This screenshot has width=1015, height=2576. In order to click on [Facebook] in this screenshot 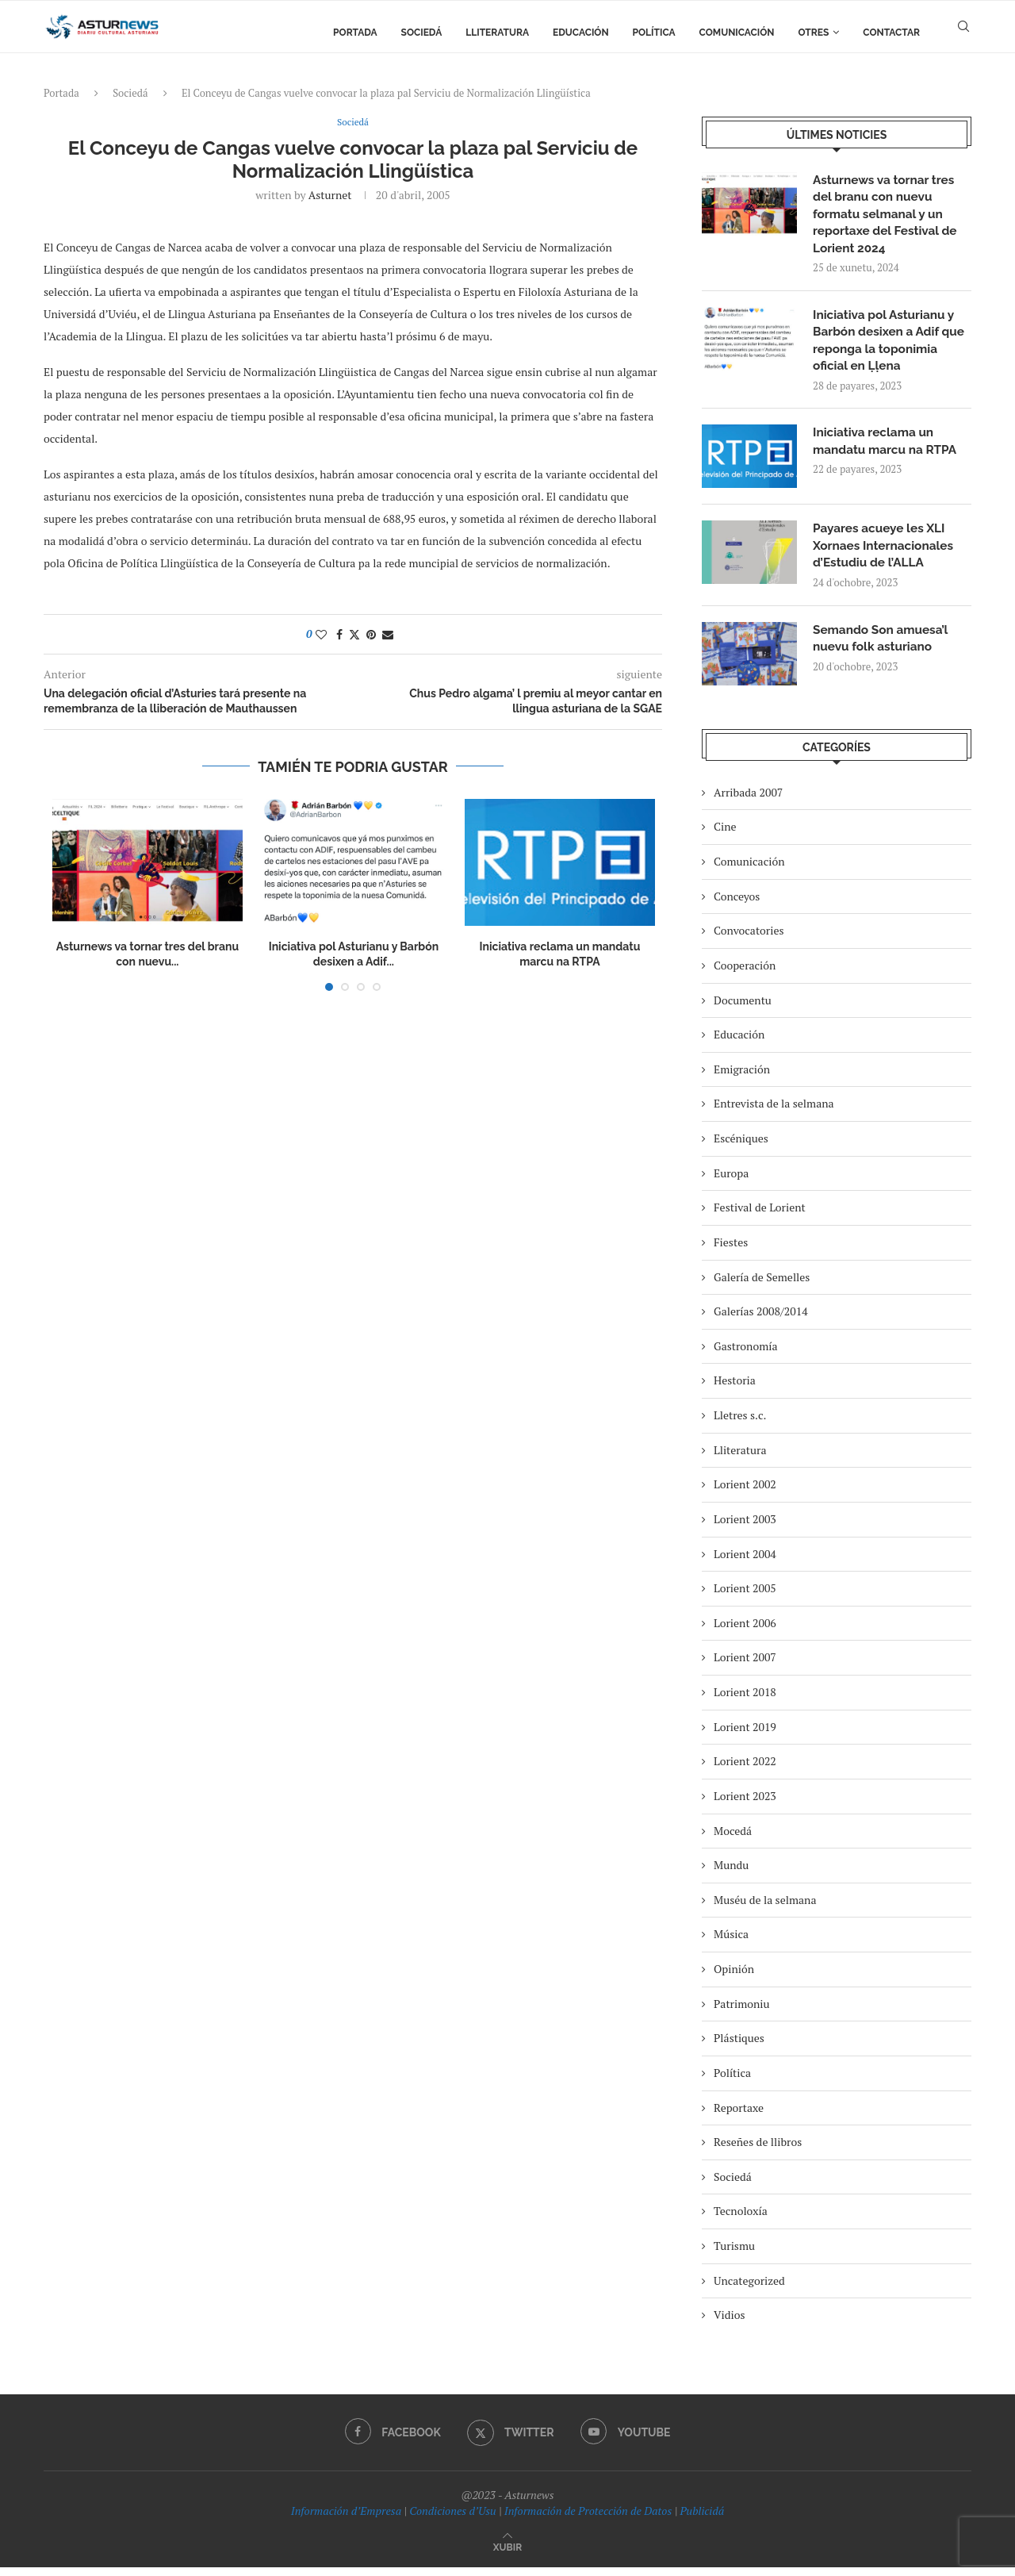, I will do `click(391, 2441)`.